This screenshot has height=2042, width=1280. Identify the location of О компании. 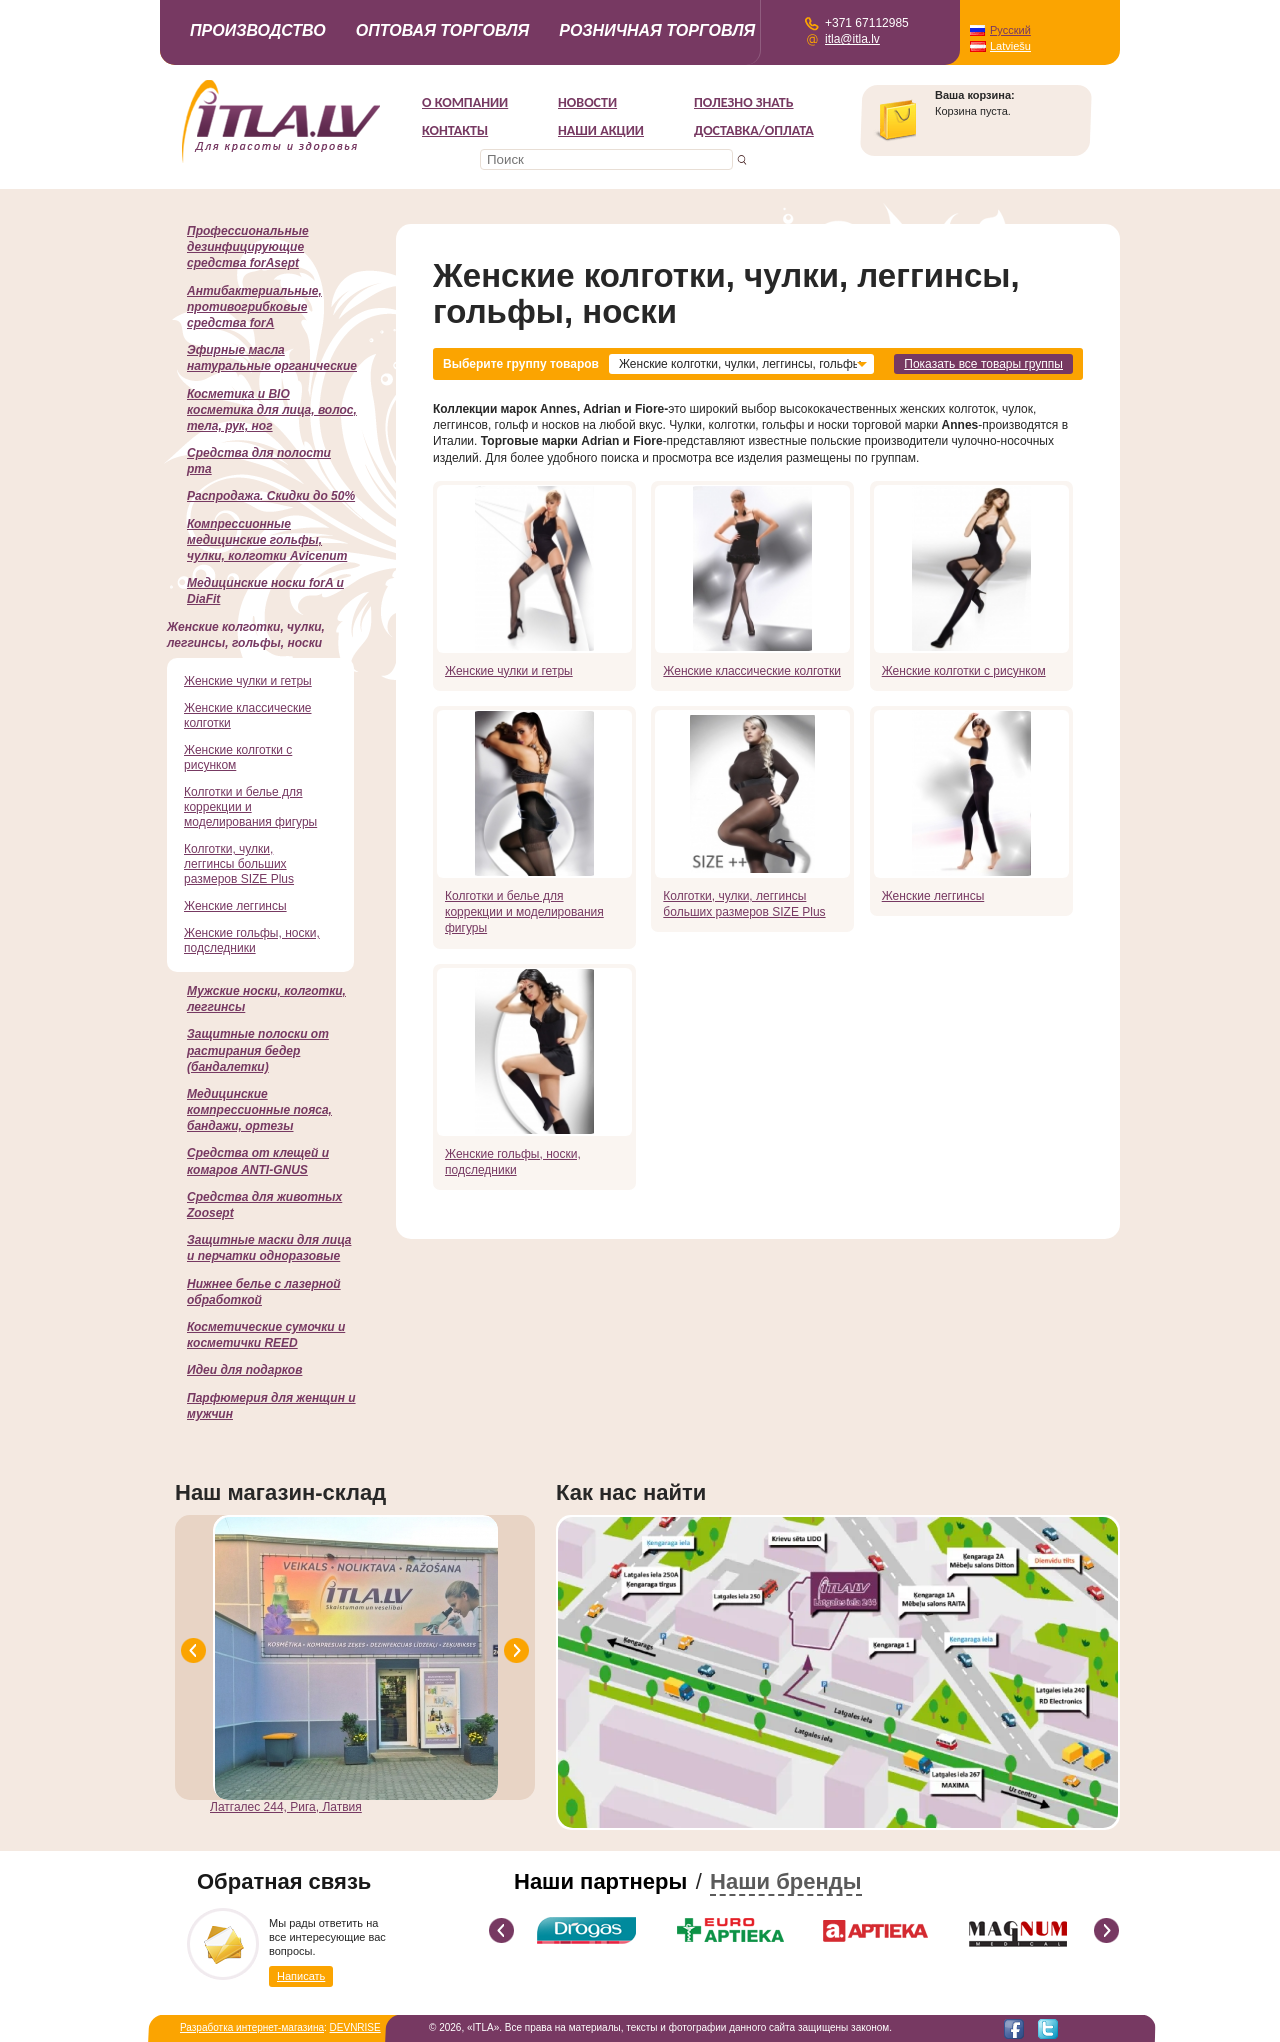
(465, 102).